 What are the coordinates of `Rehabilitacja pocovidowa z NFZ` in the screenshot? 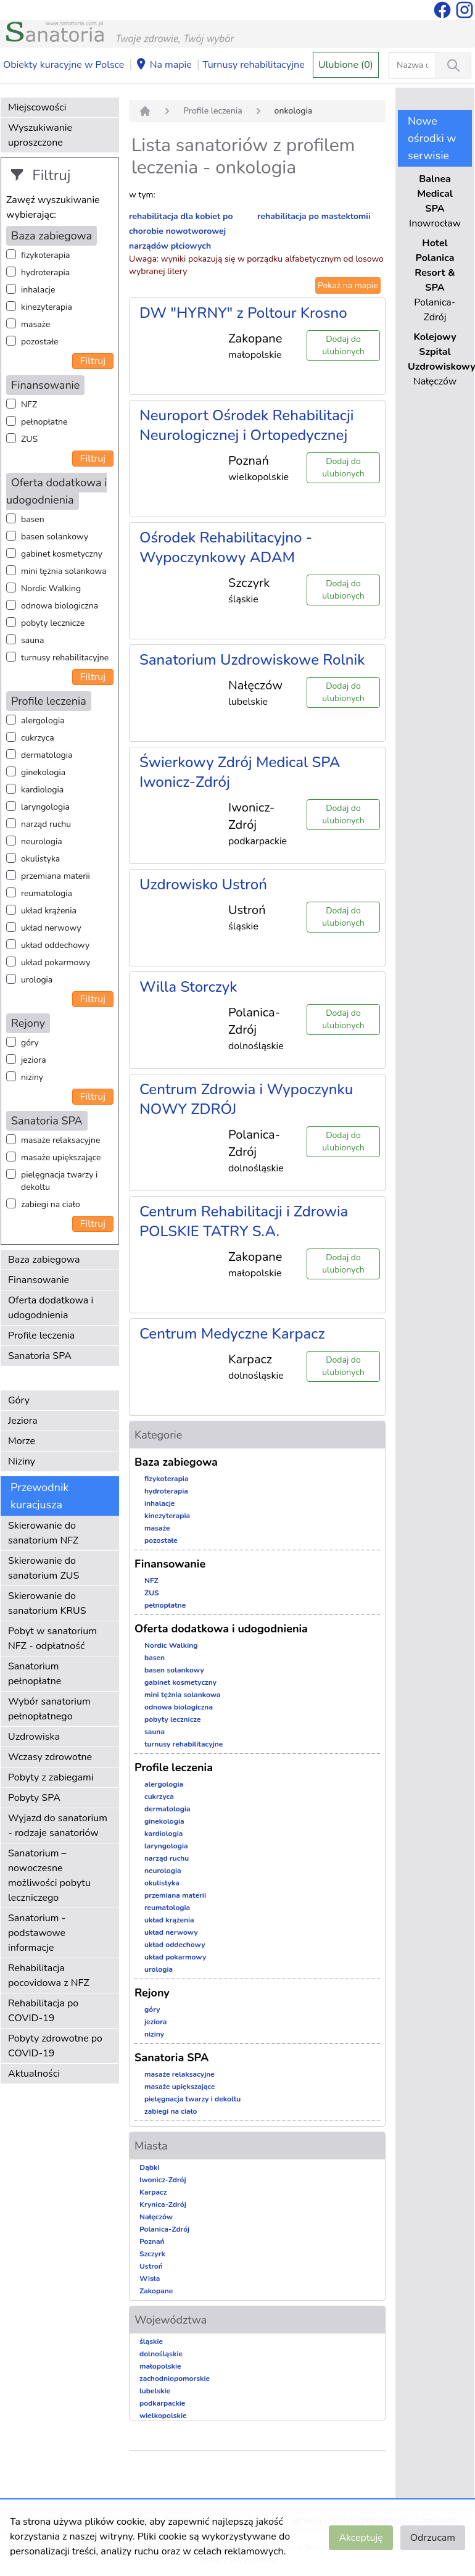 It's located at (48, 1975).